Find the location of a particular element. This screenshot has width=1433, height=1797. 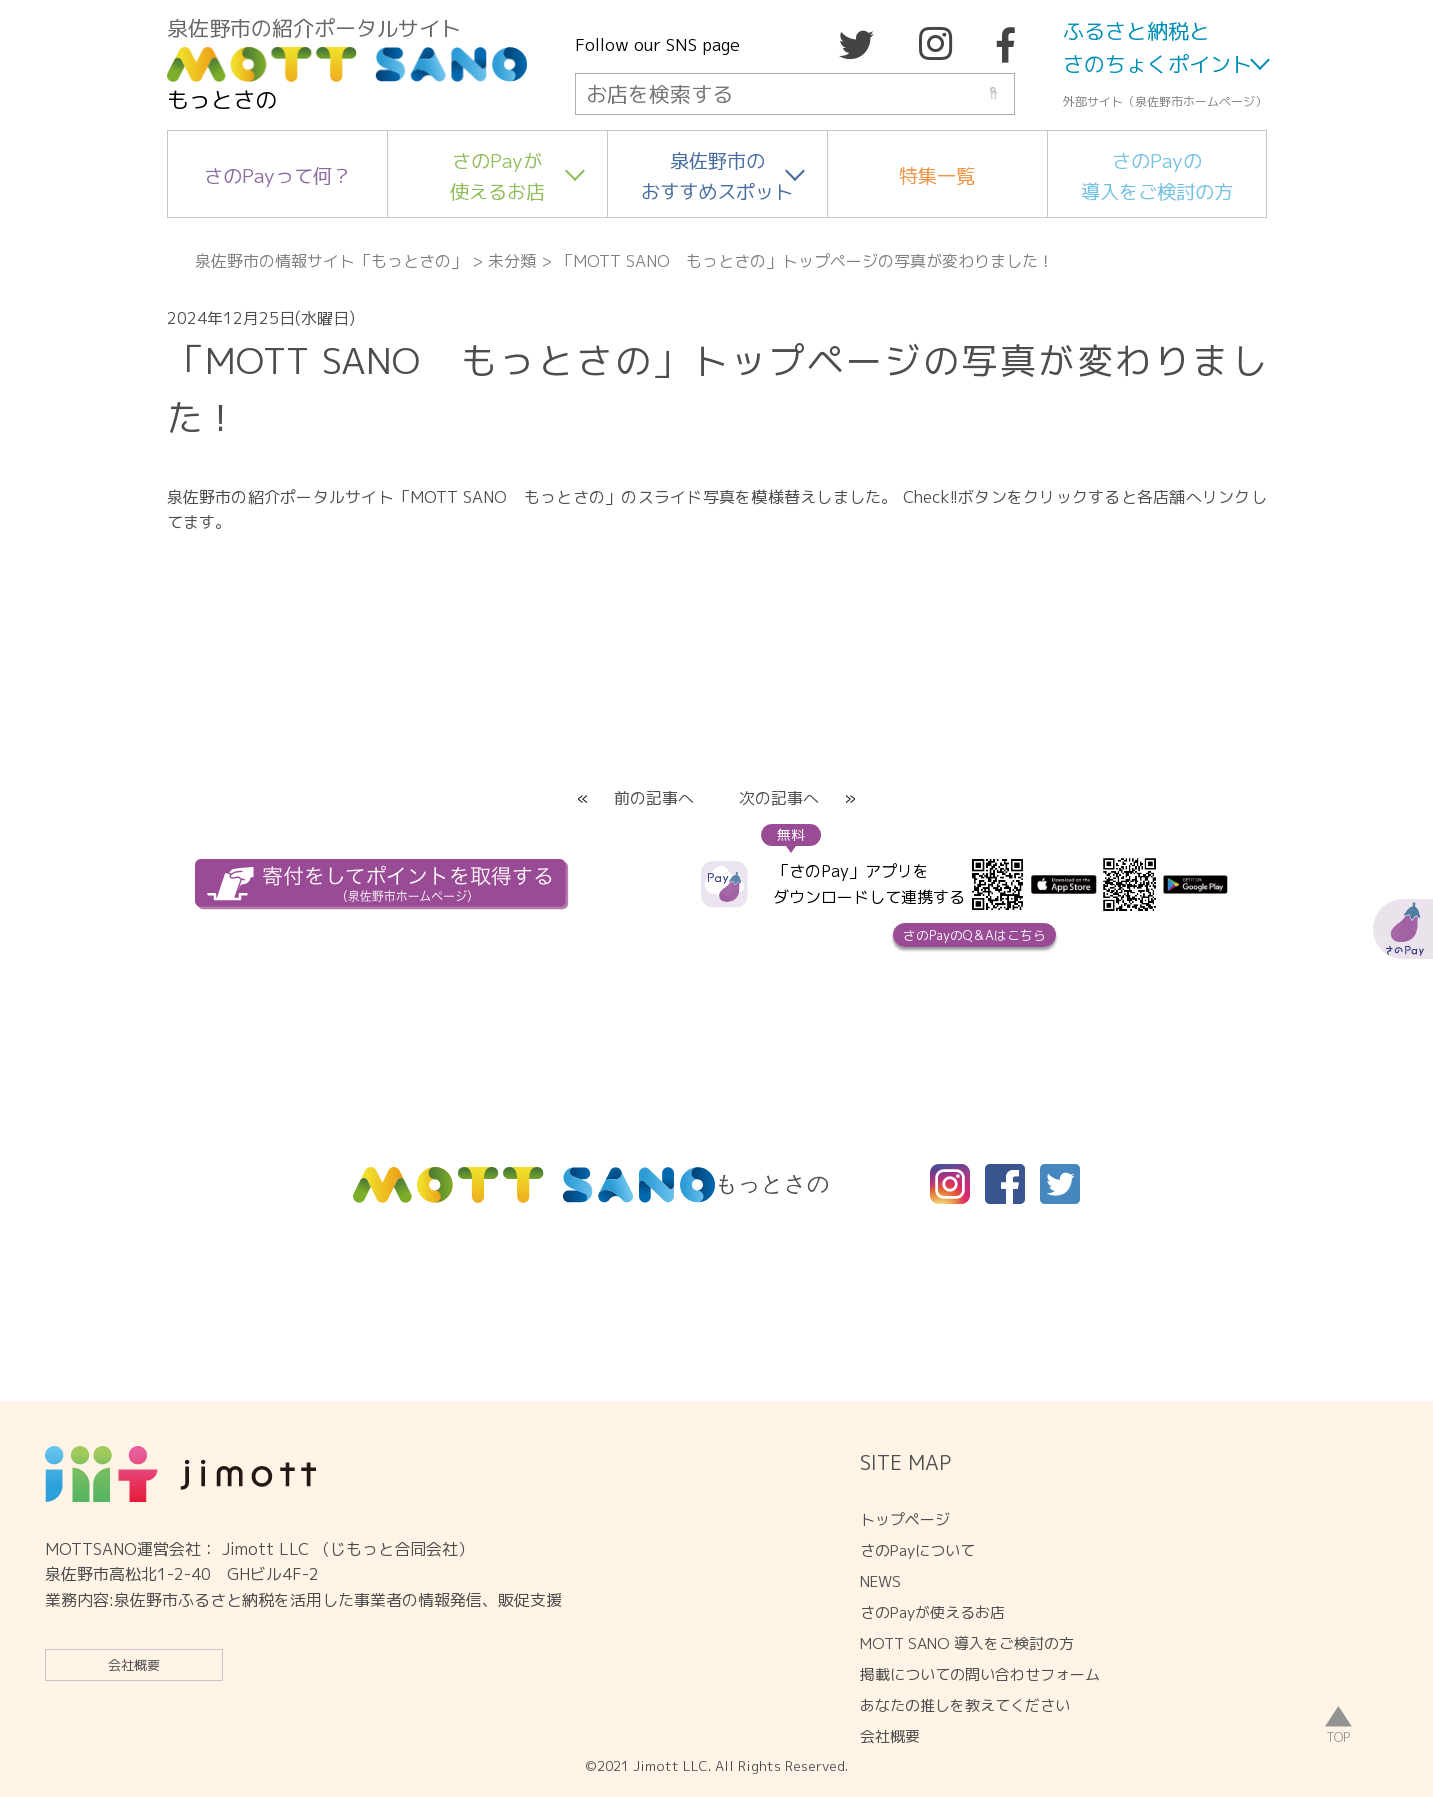

NEWS is located at coordinates (880, 1581).